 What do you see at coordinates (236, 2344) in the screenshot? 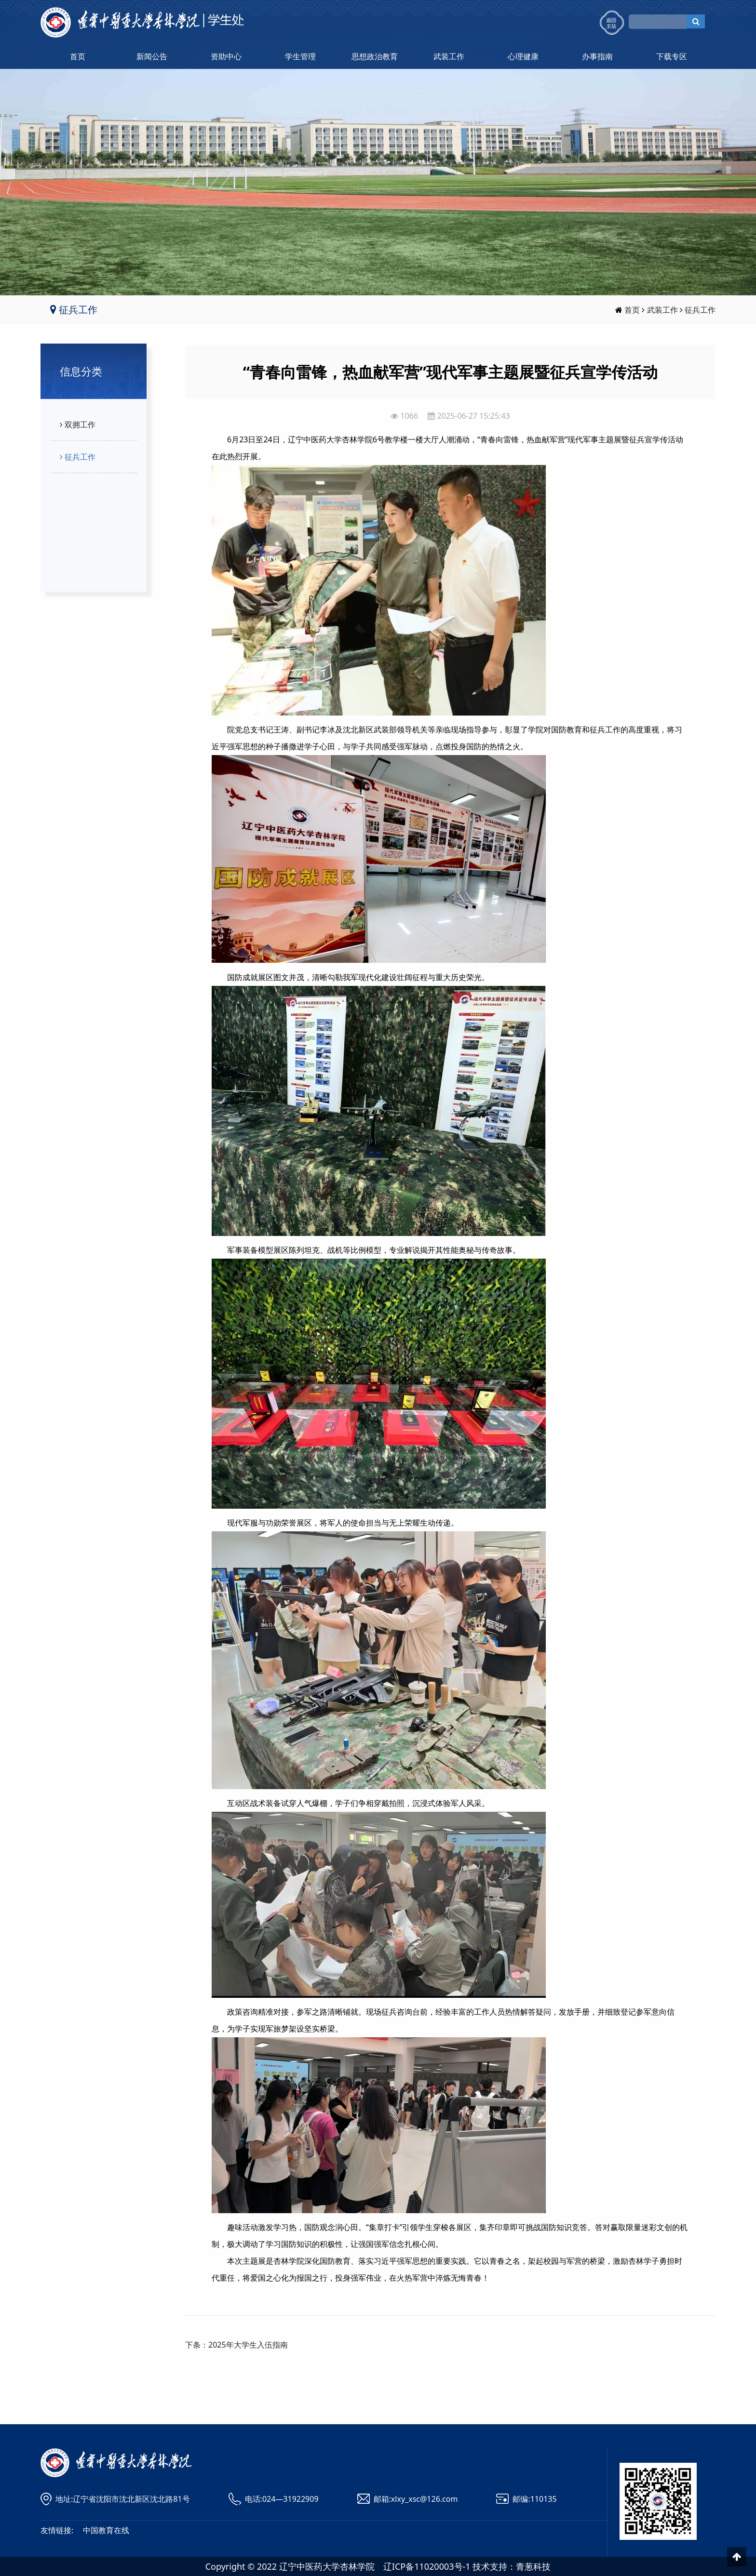
I see `下条：2025年大学生入伍指南` at bounding box center [236, 2344].